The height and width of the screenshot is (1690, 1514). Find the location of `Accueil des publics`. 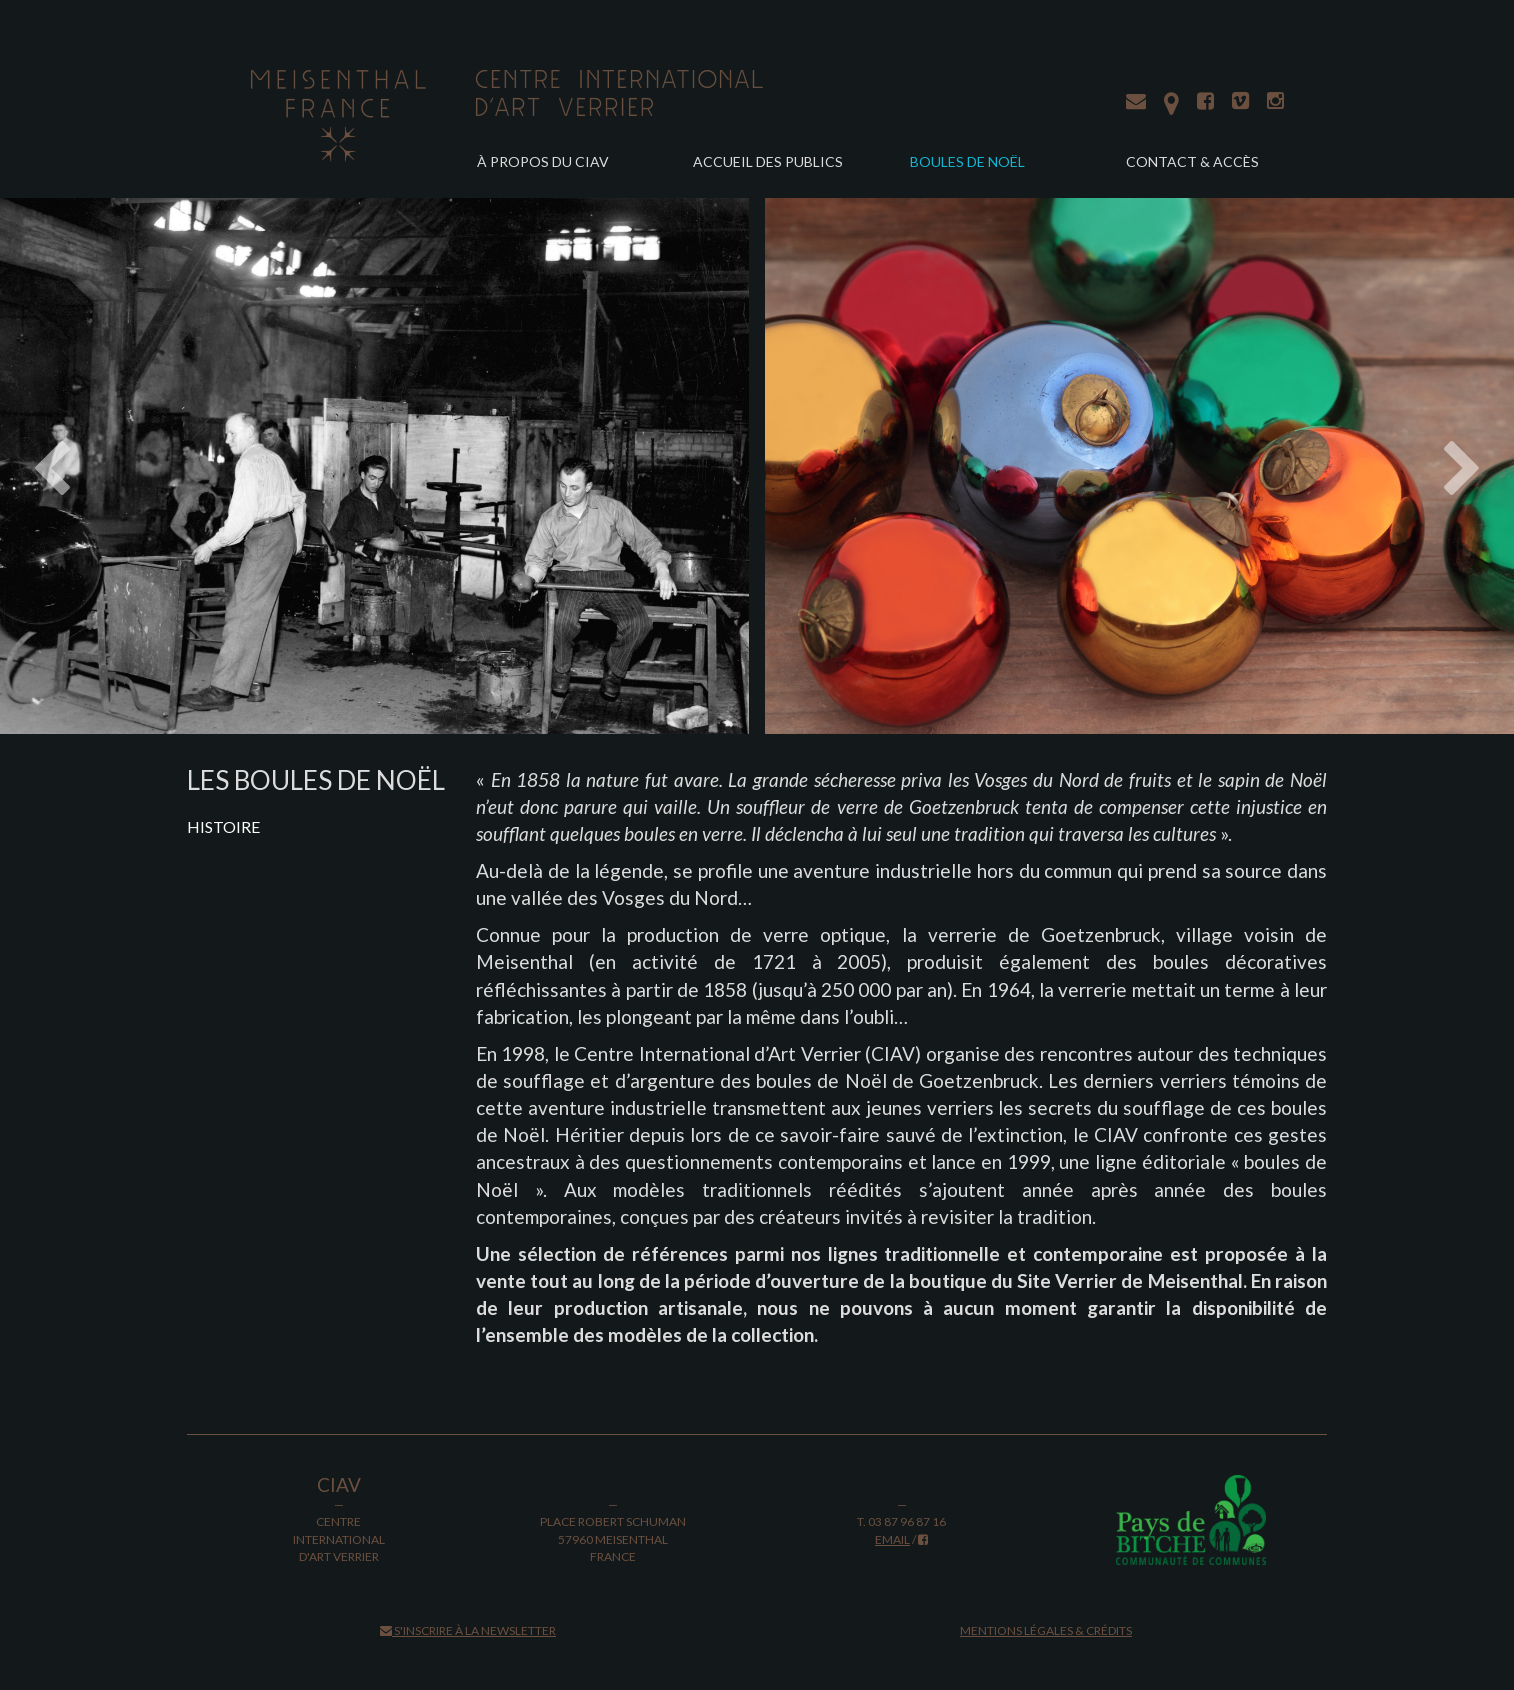

Accueil des publics is located at coordinates (768, 161).